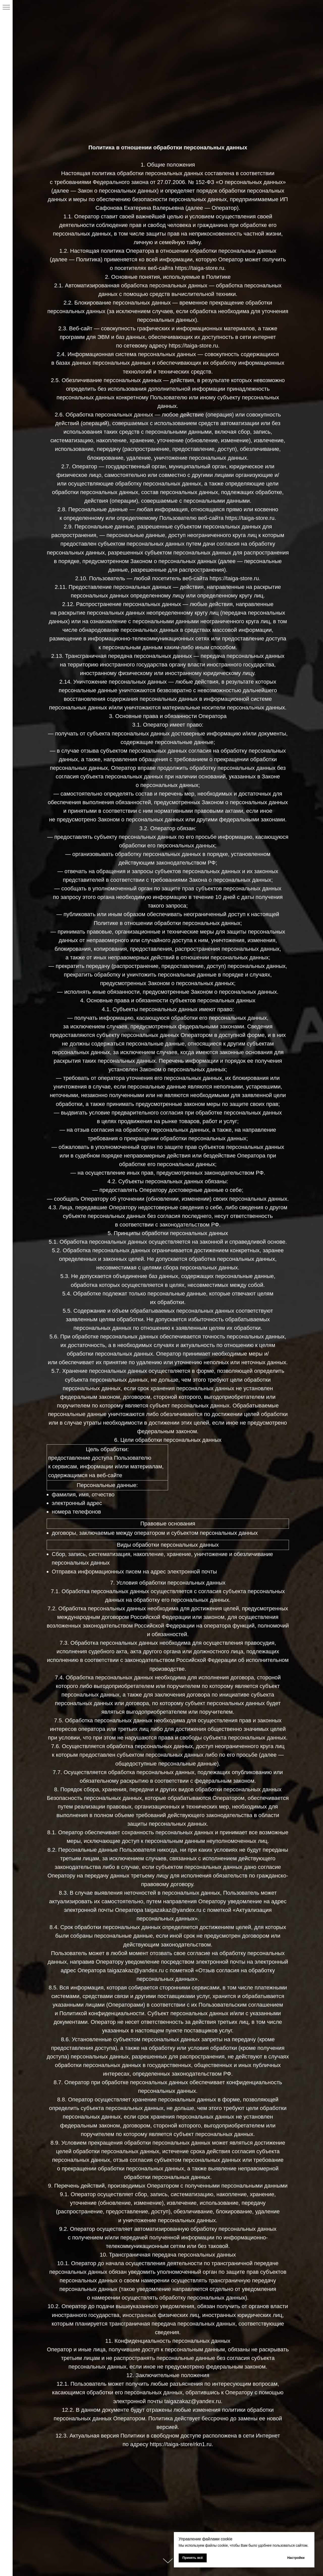 Image resolution: width=323 pixels, height=2576 pixels. I want to click on [Навигационное меню], so click(6, 7).